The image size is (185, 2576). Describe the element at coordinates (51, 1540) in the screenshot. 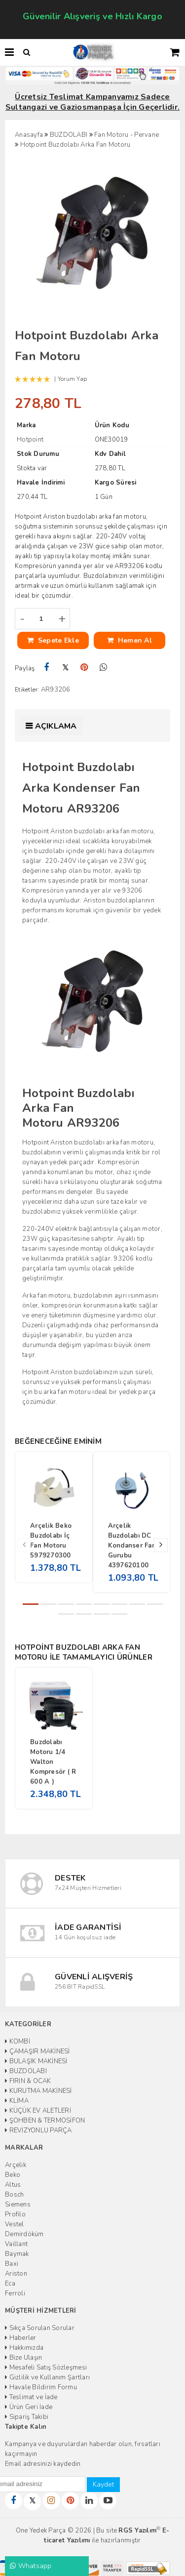

I see `Arçelik Beko Buzdolabı İç Fan Motoru 5979270300` at that location.